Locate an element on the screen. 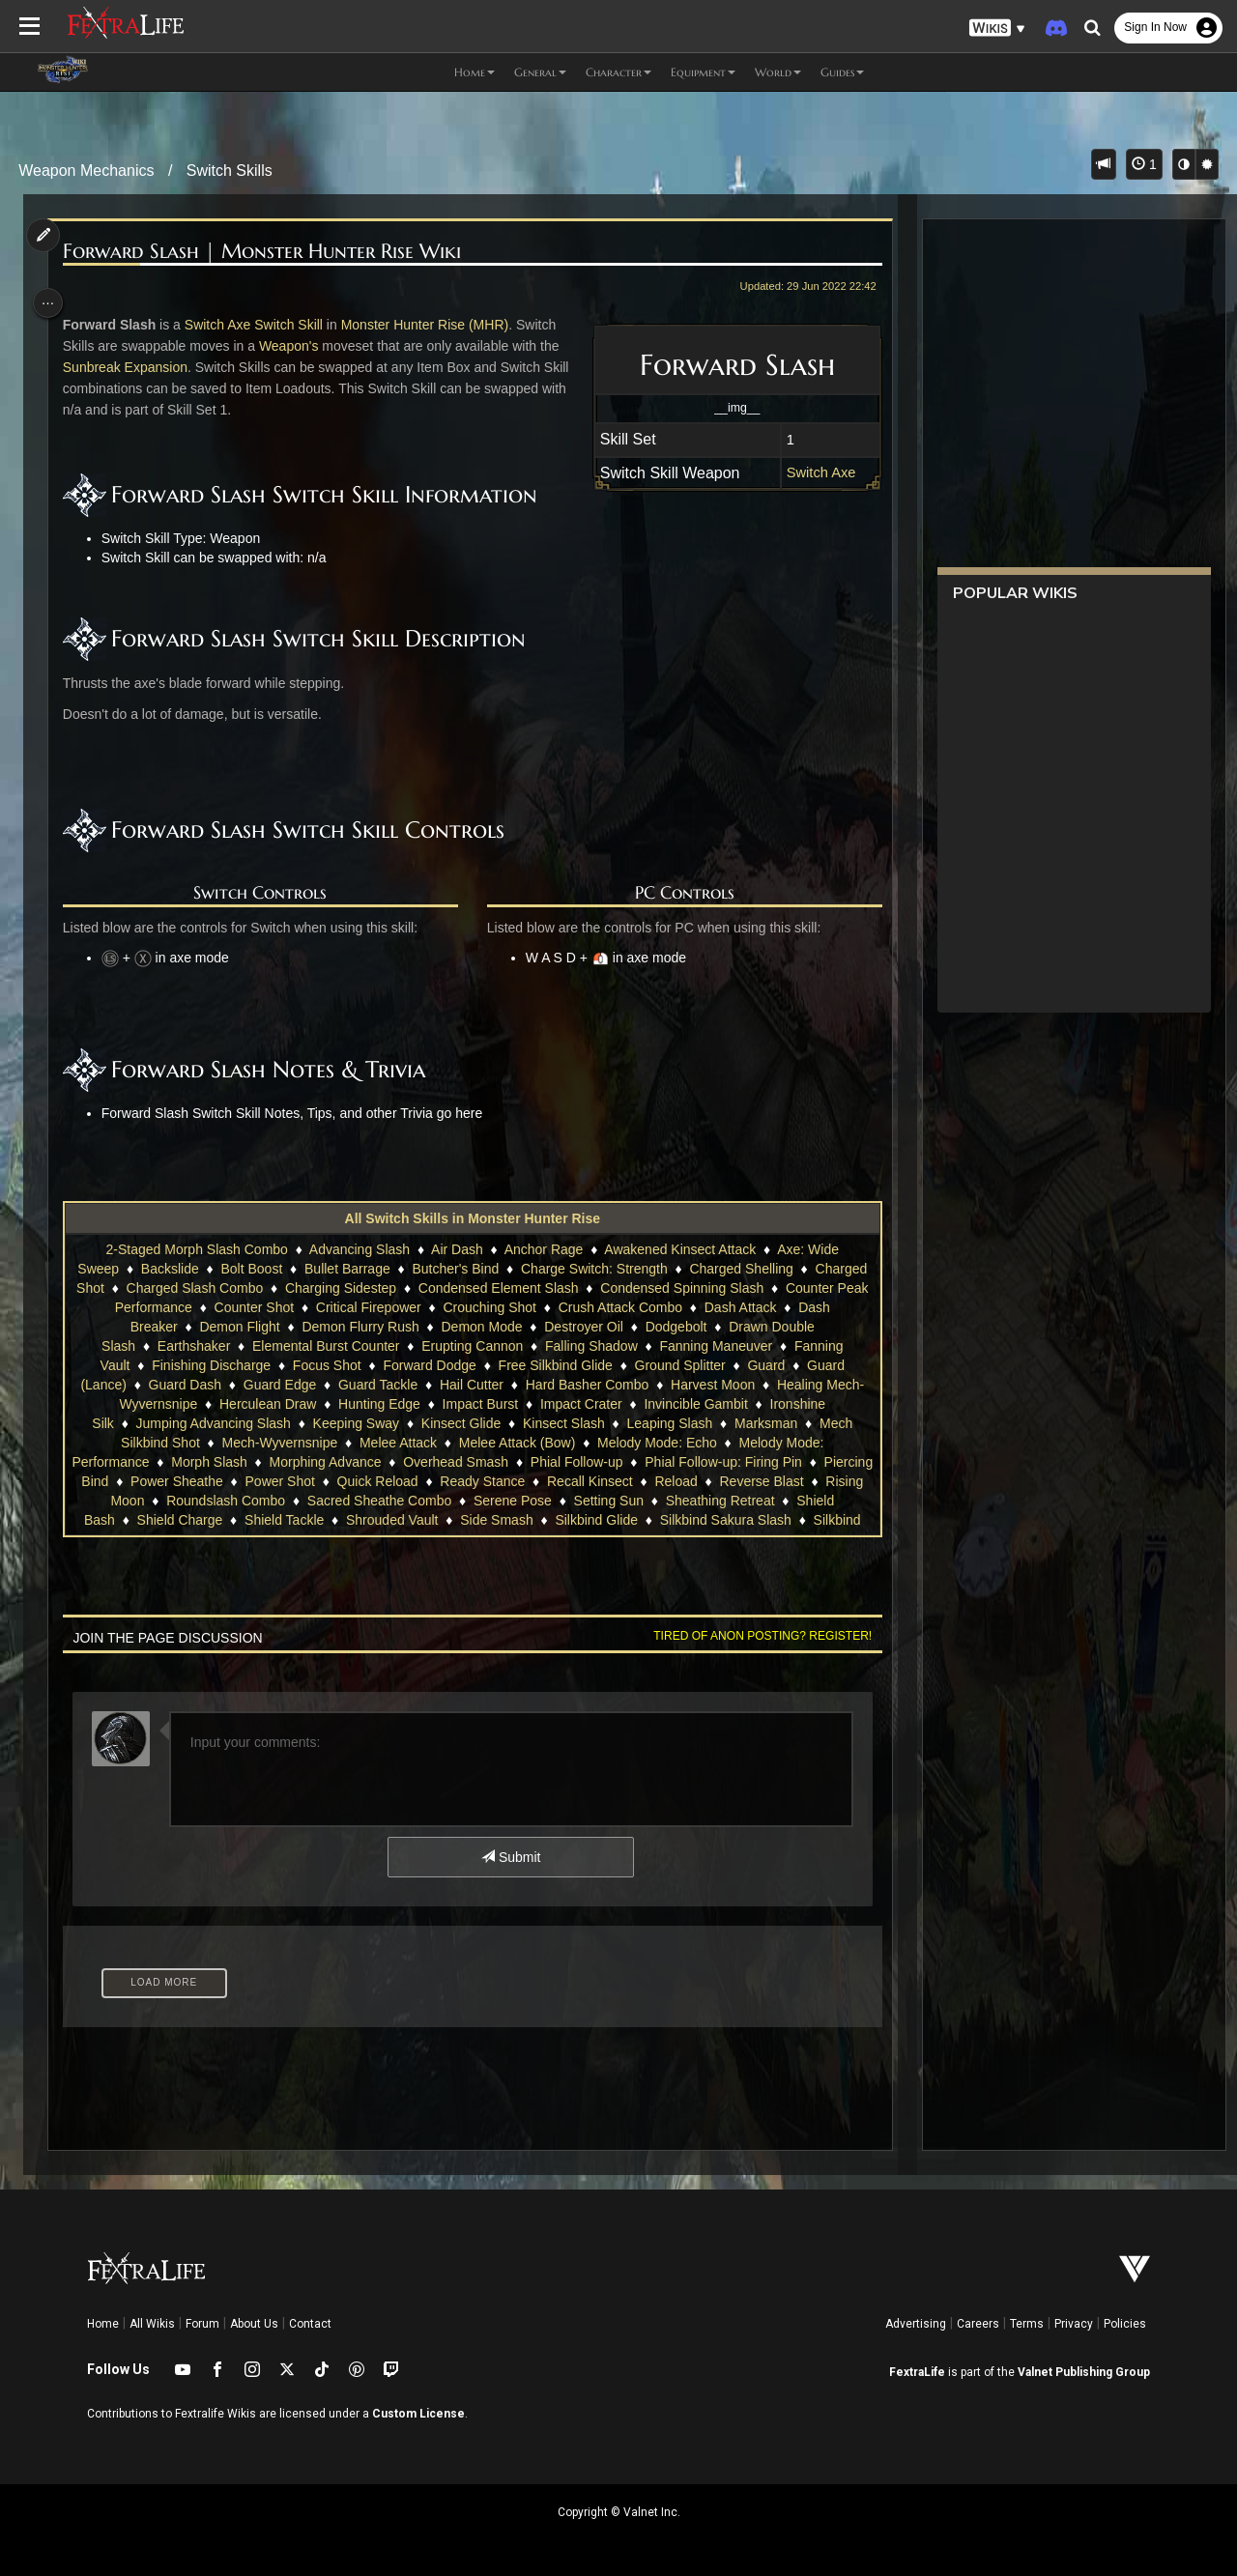 This screenshot has height=2576, width=1237. Forward Dodge is located at coordinates (428, 1365).